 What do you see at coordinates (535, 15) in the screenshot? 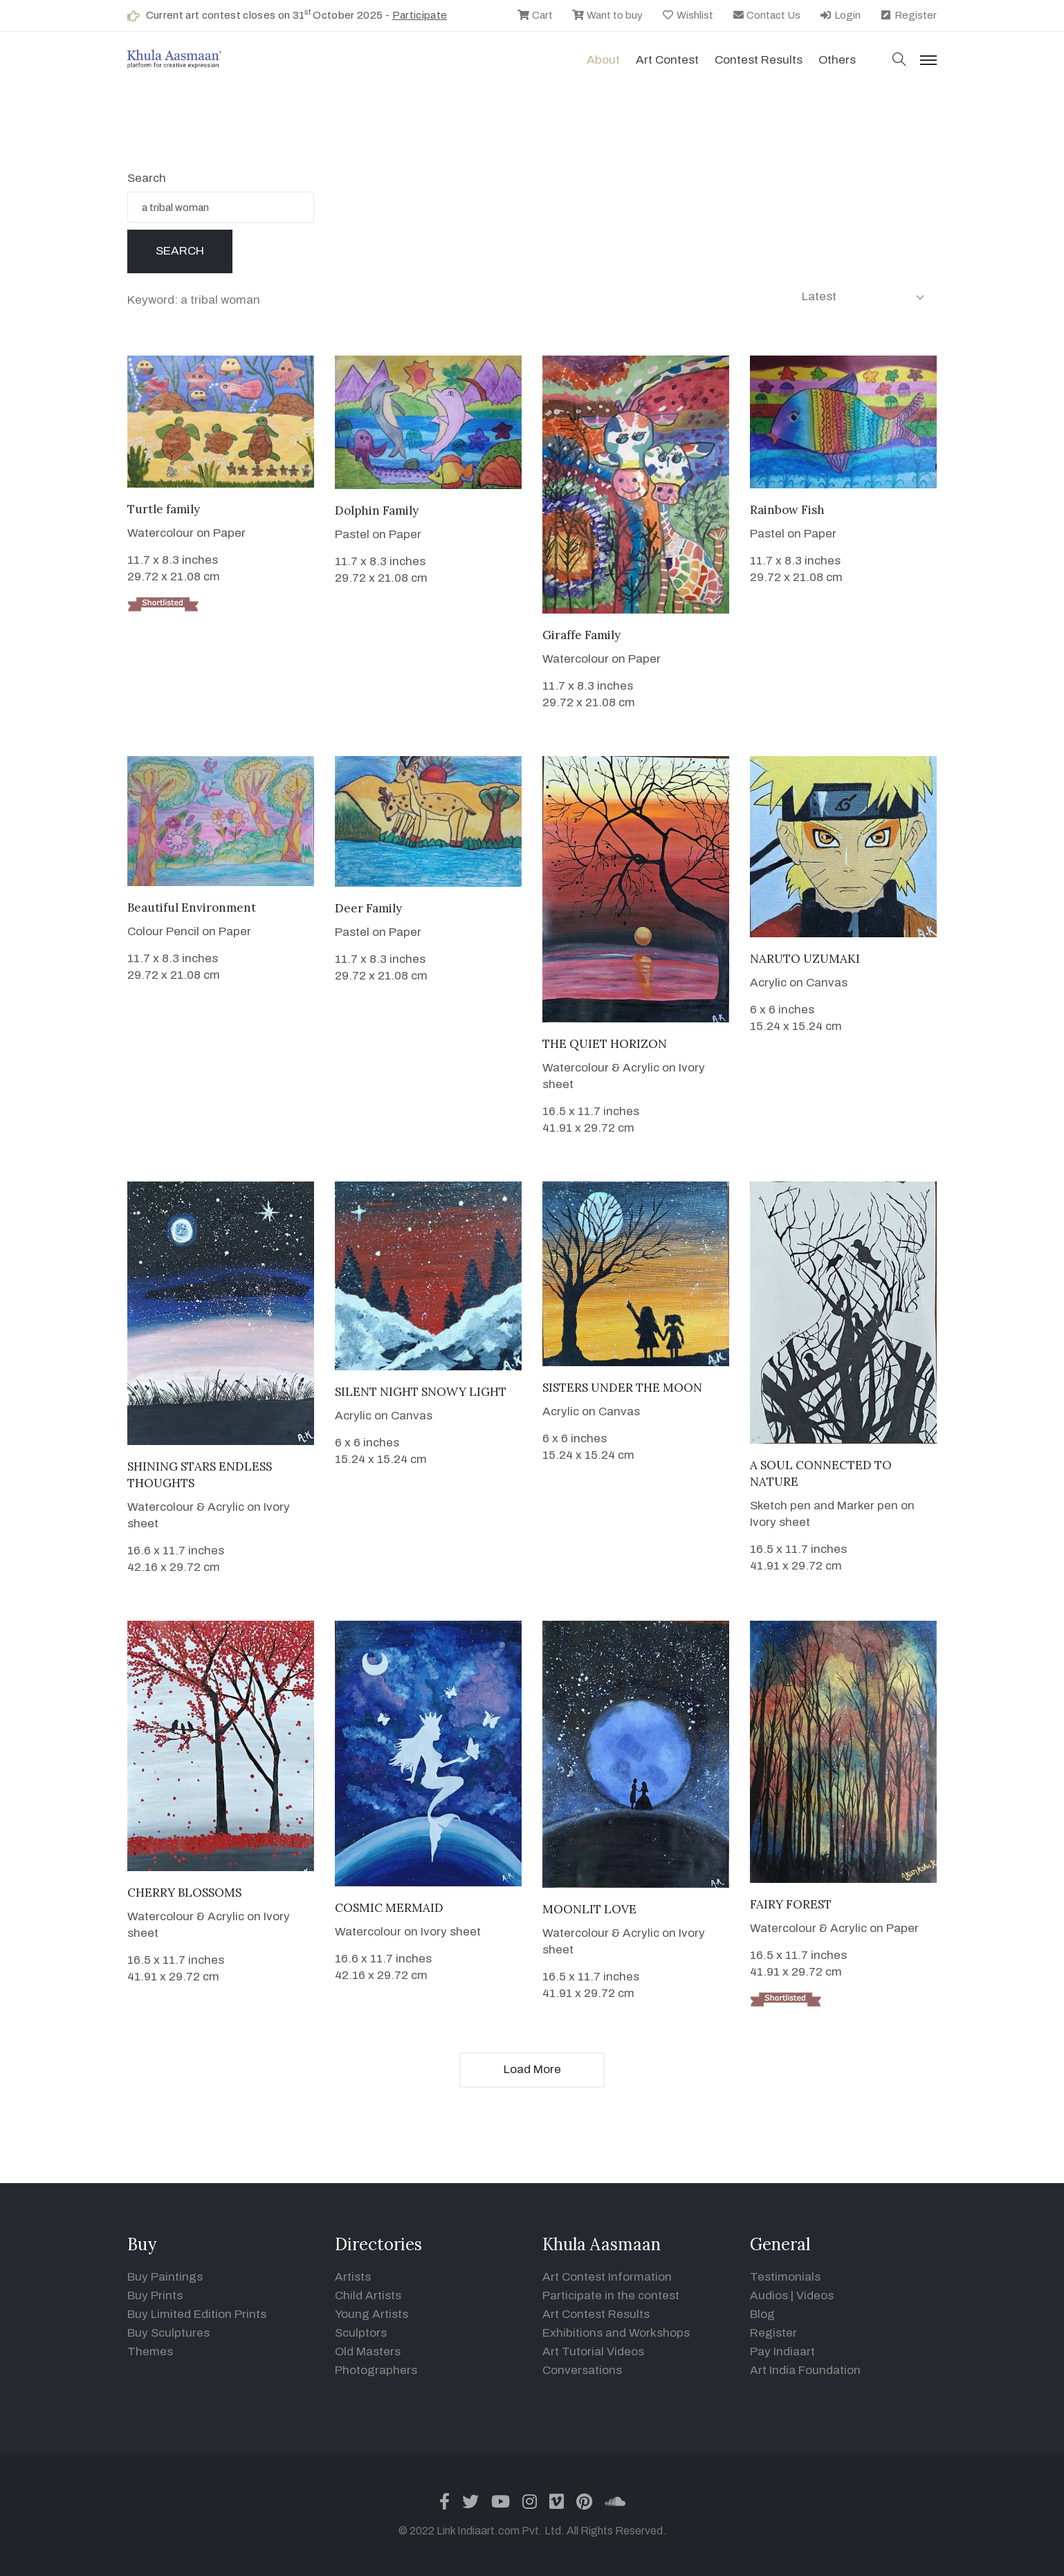
I see `Cart` at bounding box center [535, 15].